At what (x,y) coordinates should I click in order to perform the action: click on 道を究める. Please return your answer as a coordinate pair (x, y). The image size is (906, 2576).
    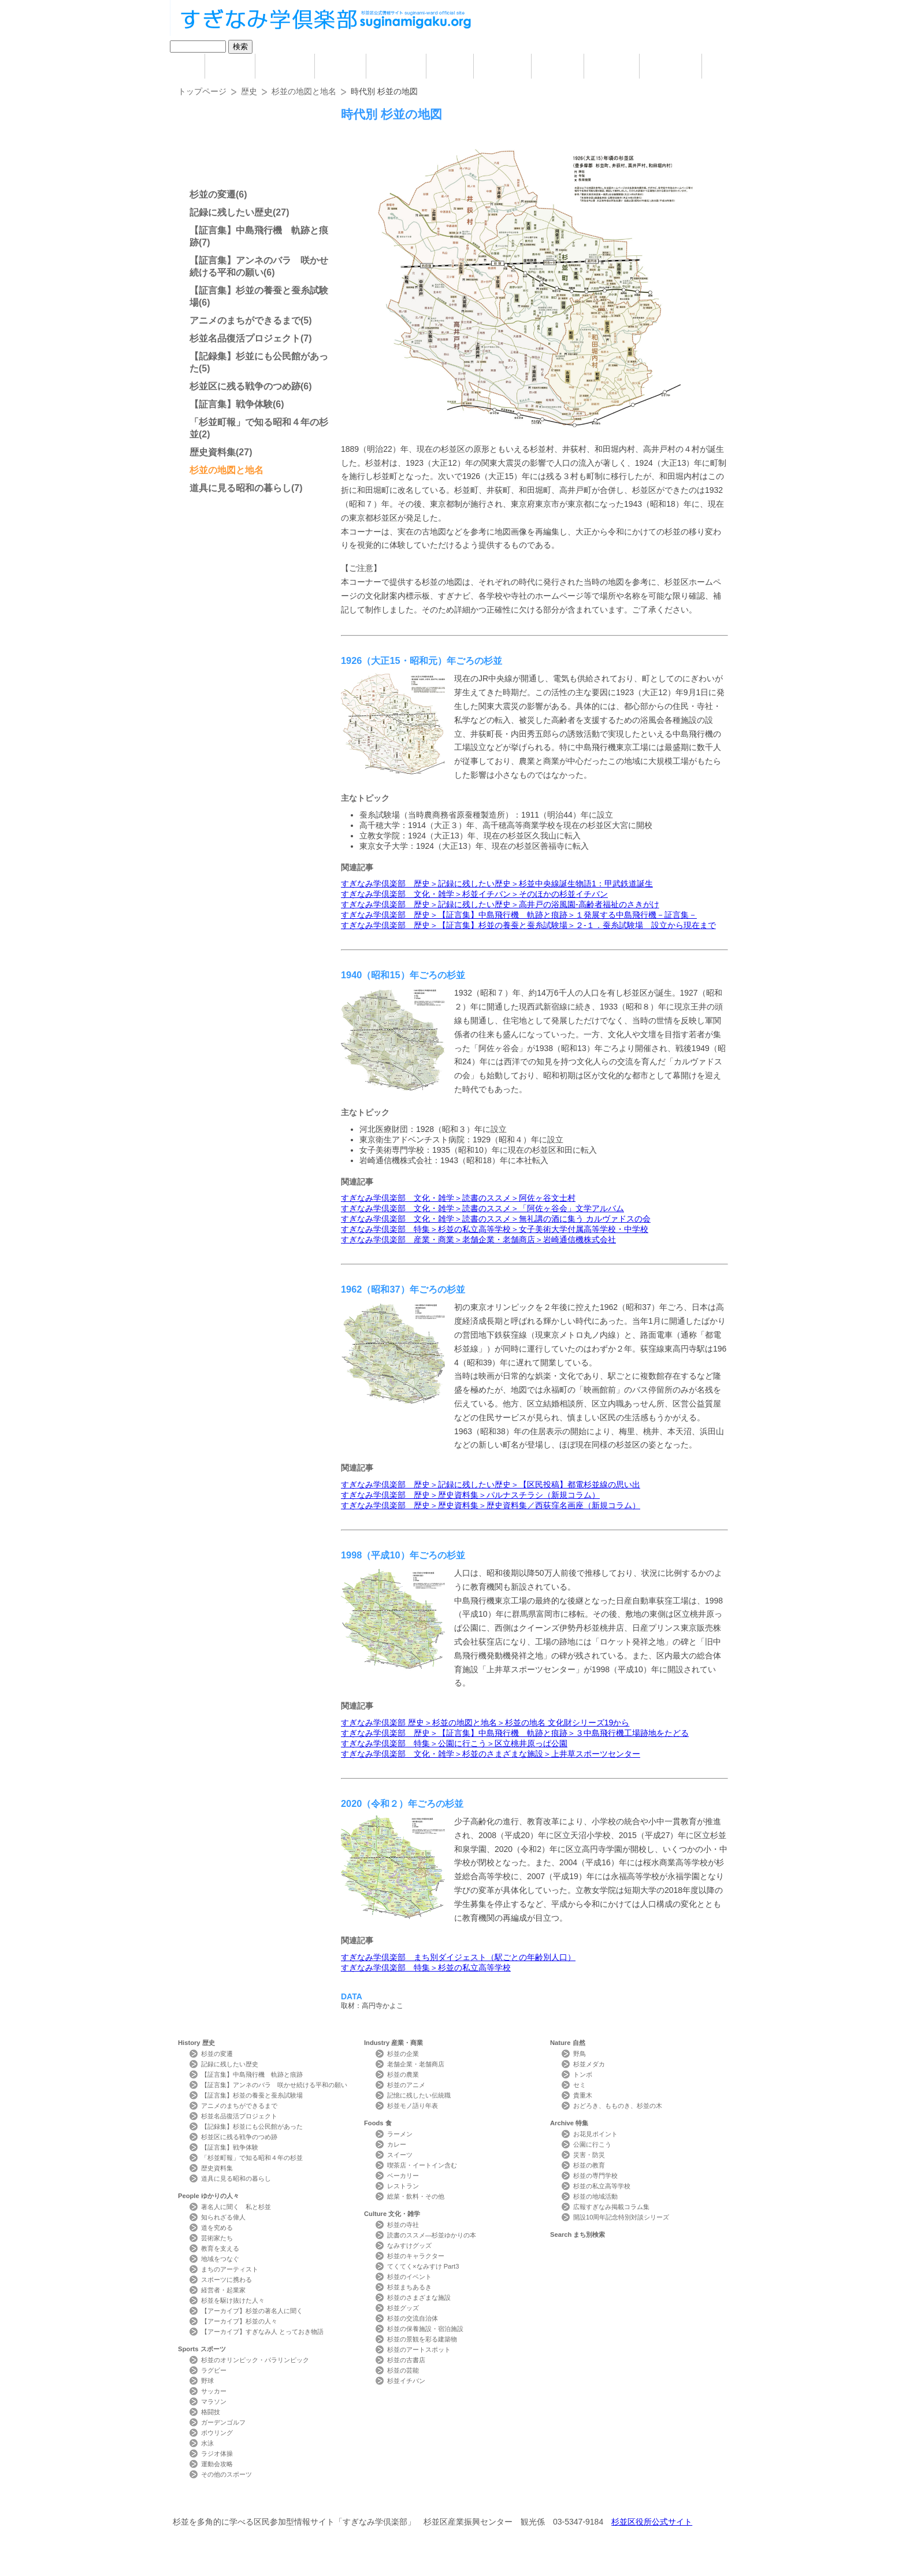
    Looking at the image, I should click on (217, 2227).